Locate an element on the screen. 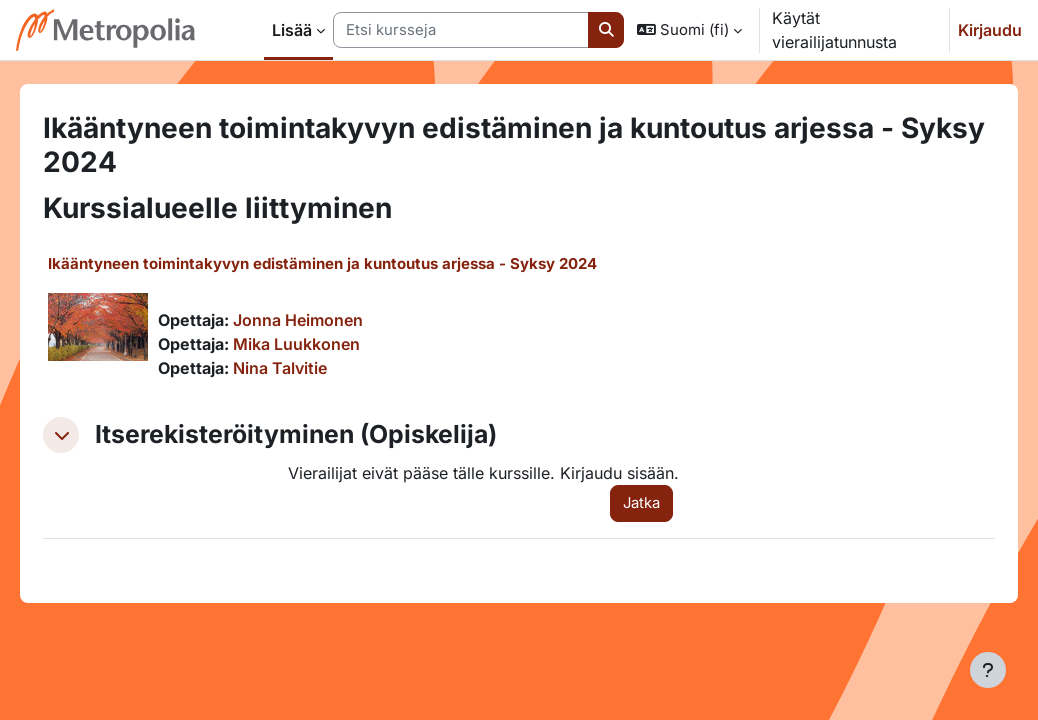 The height and width of the screenshot is (720, 1038). Mika Luukkonen is located at coordinates (324, 344).